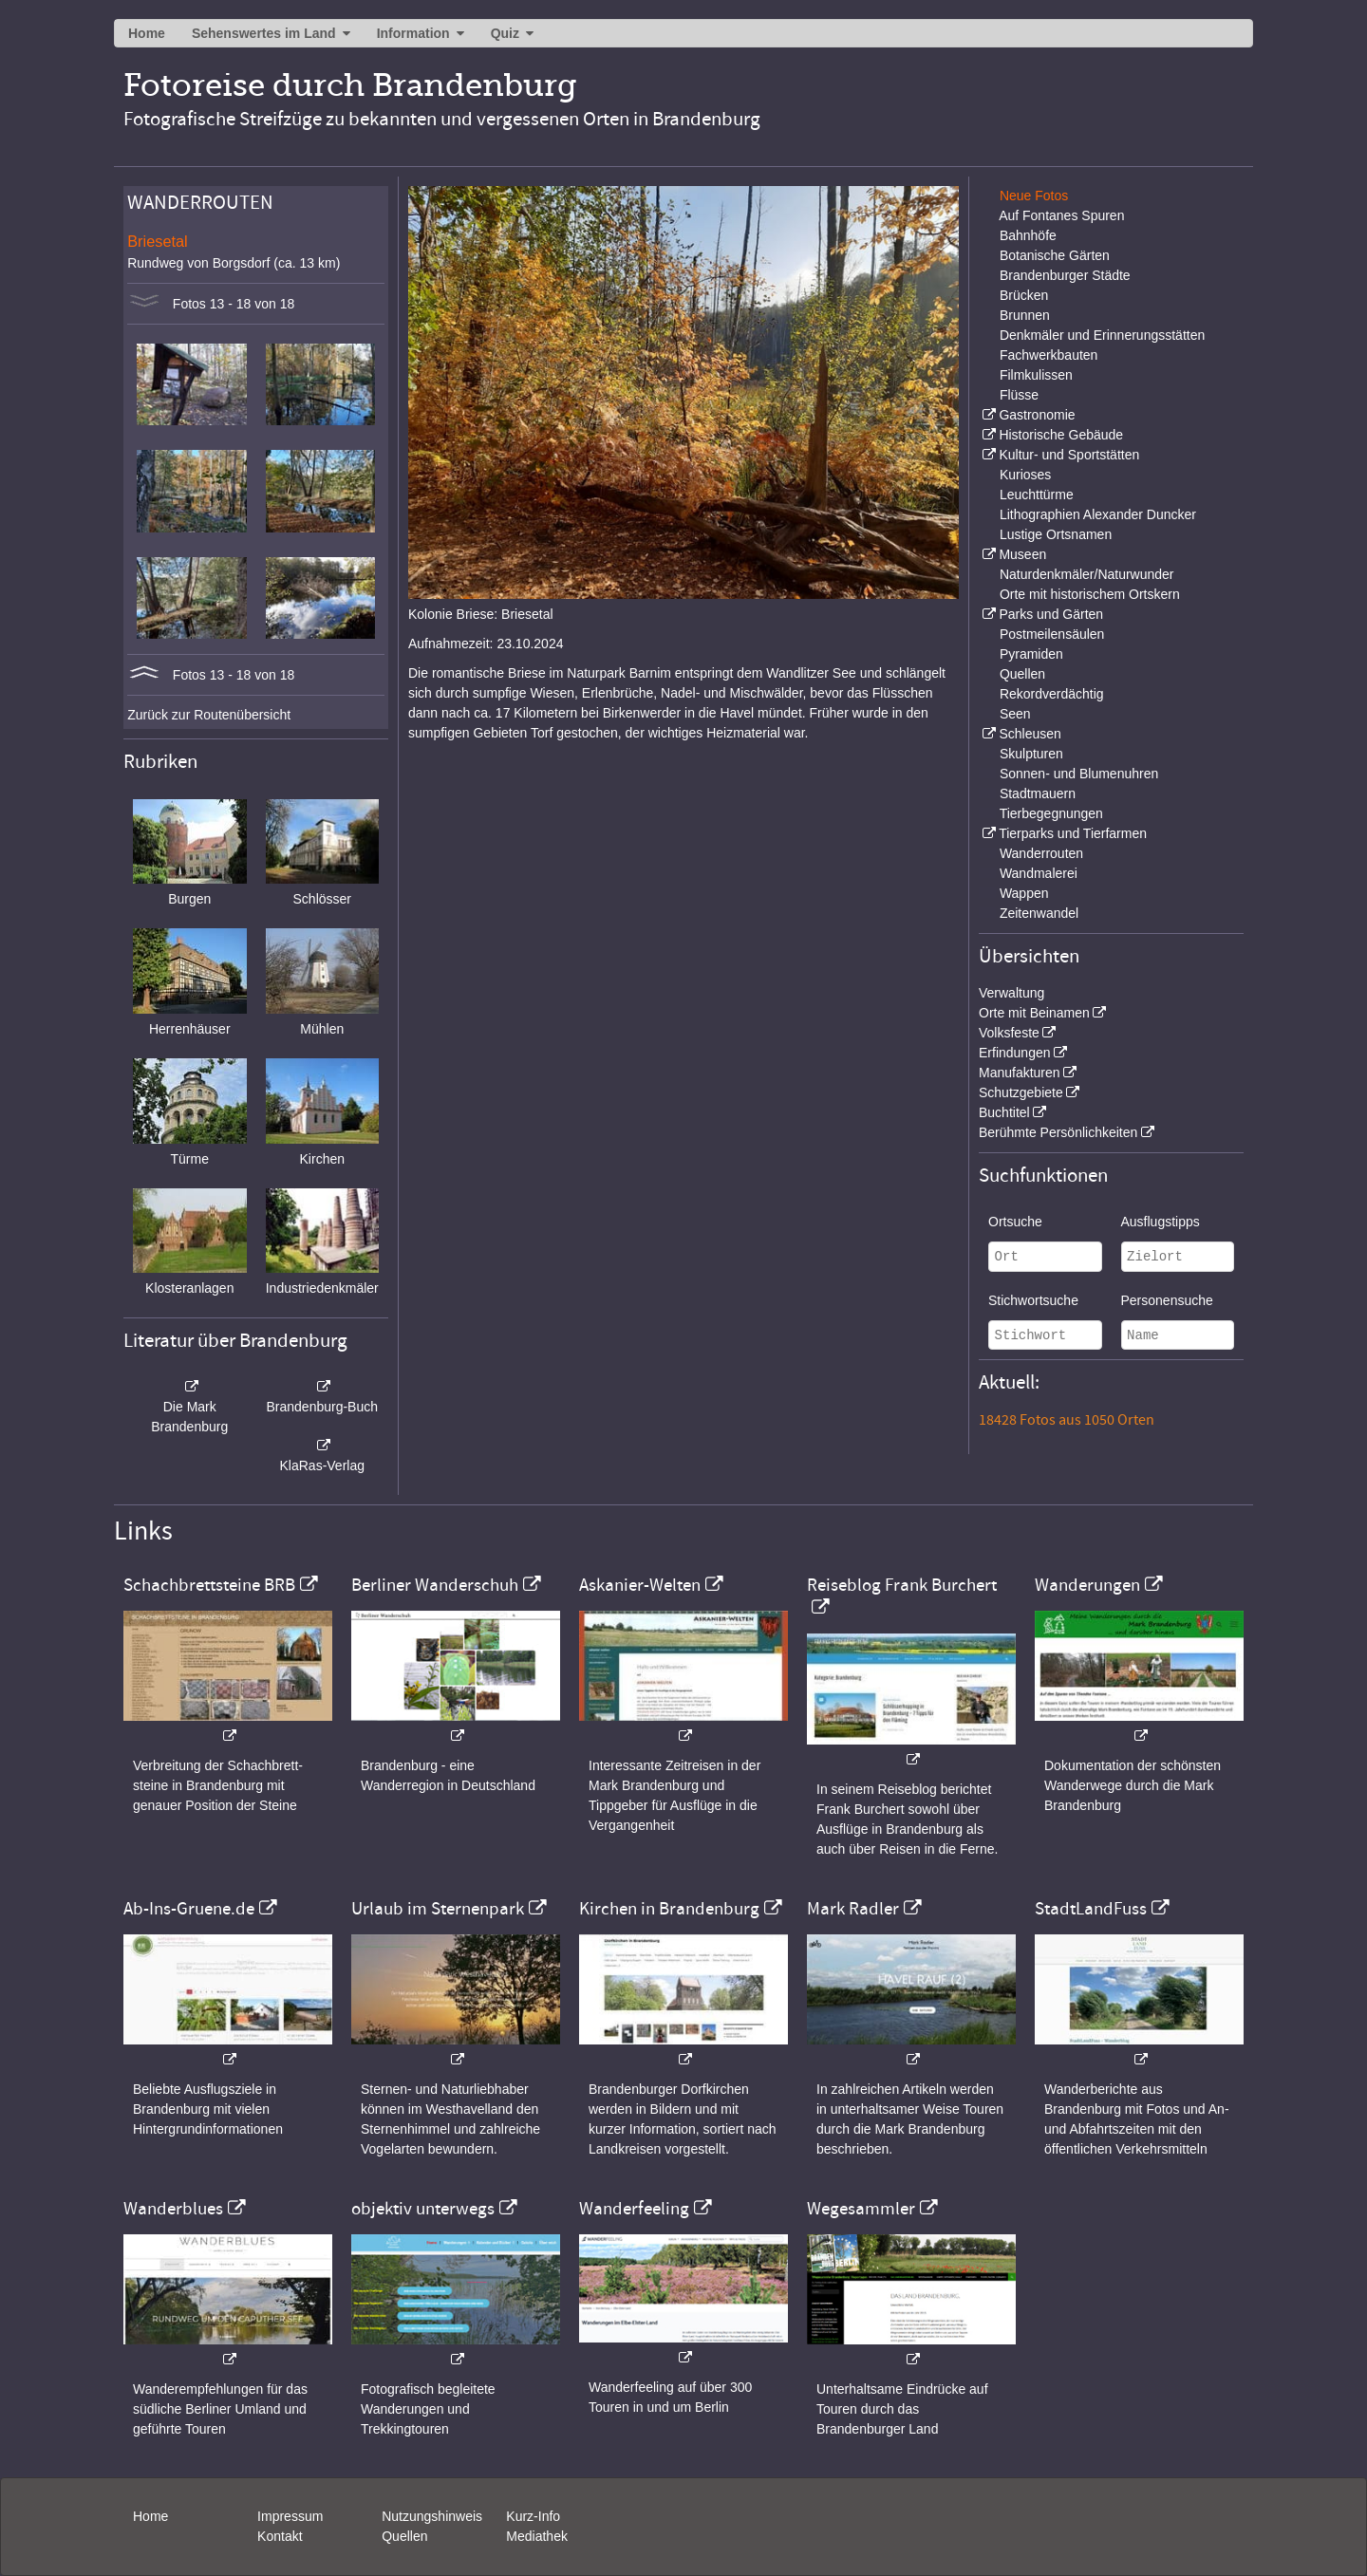 The width and height of the screenshot is (1367, 2576). Describe the element at coordinates (1091, 1908) in the screenshot. I see `StadtLandFuss` at that location.